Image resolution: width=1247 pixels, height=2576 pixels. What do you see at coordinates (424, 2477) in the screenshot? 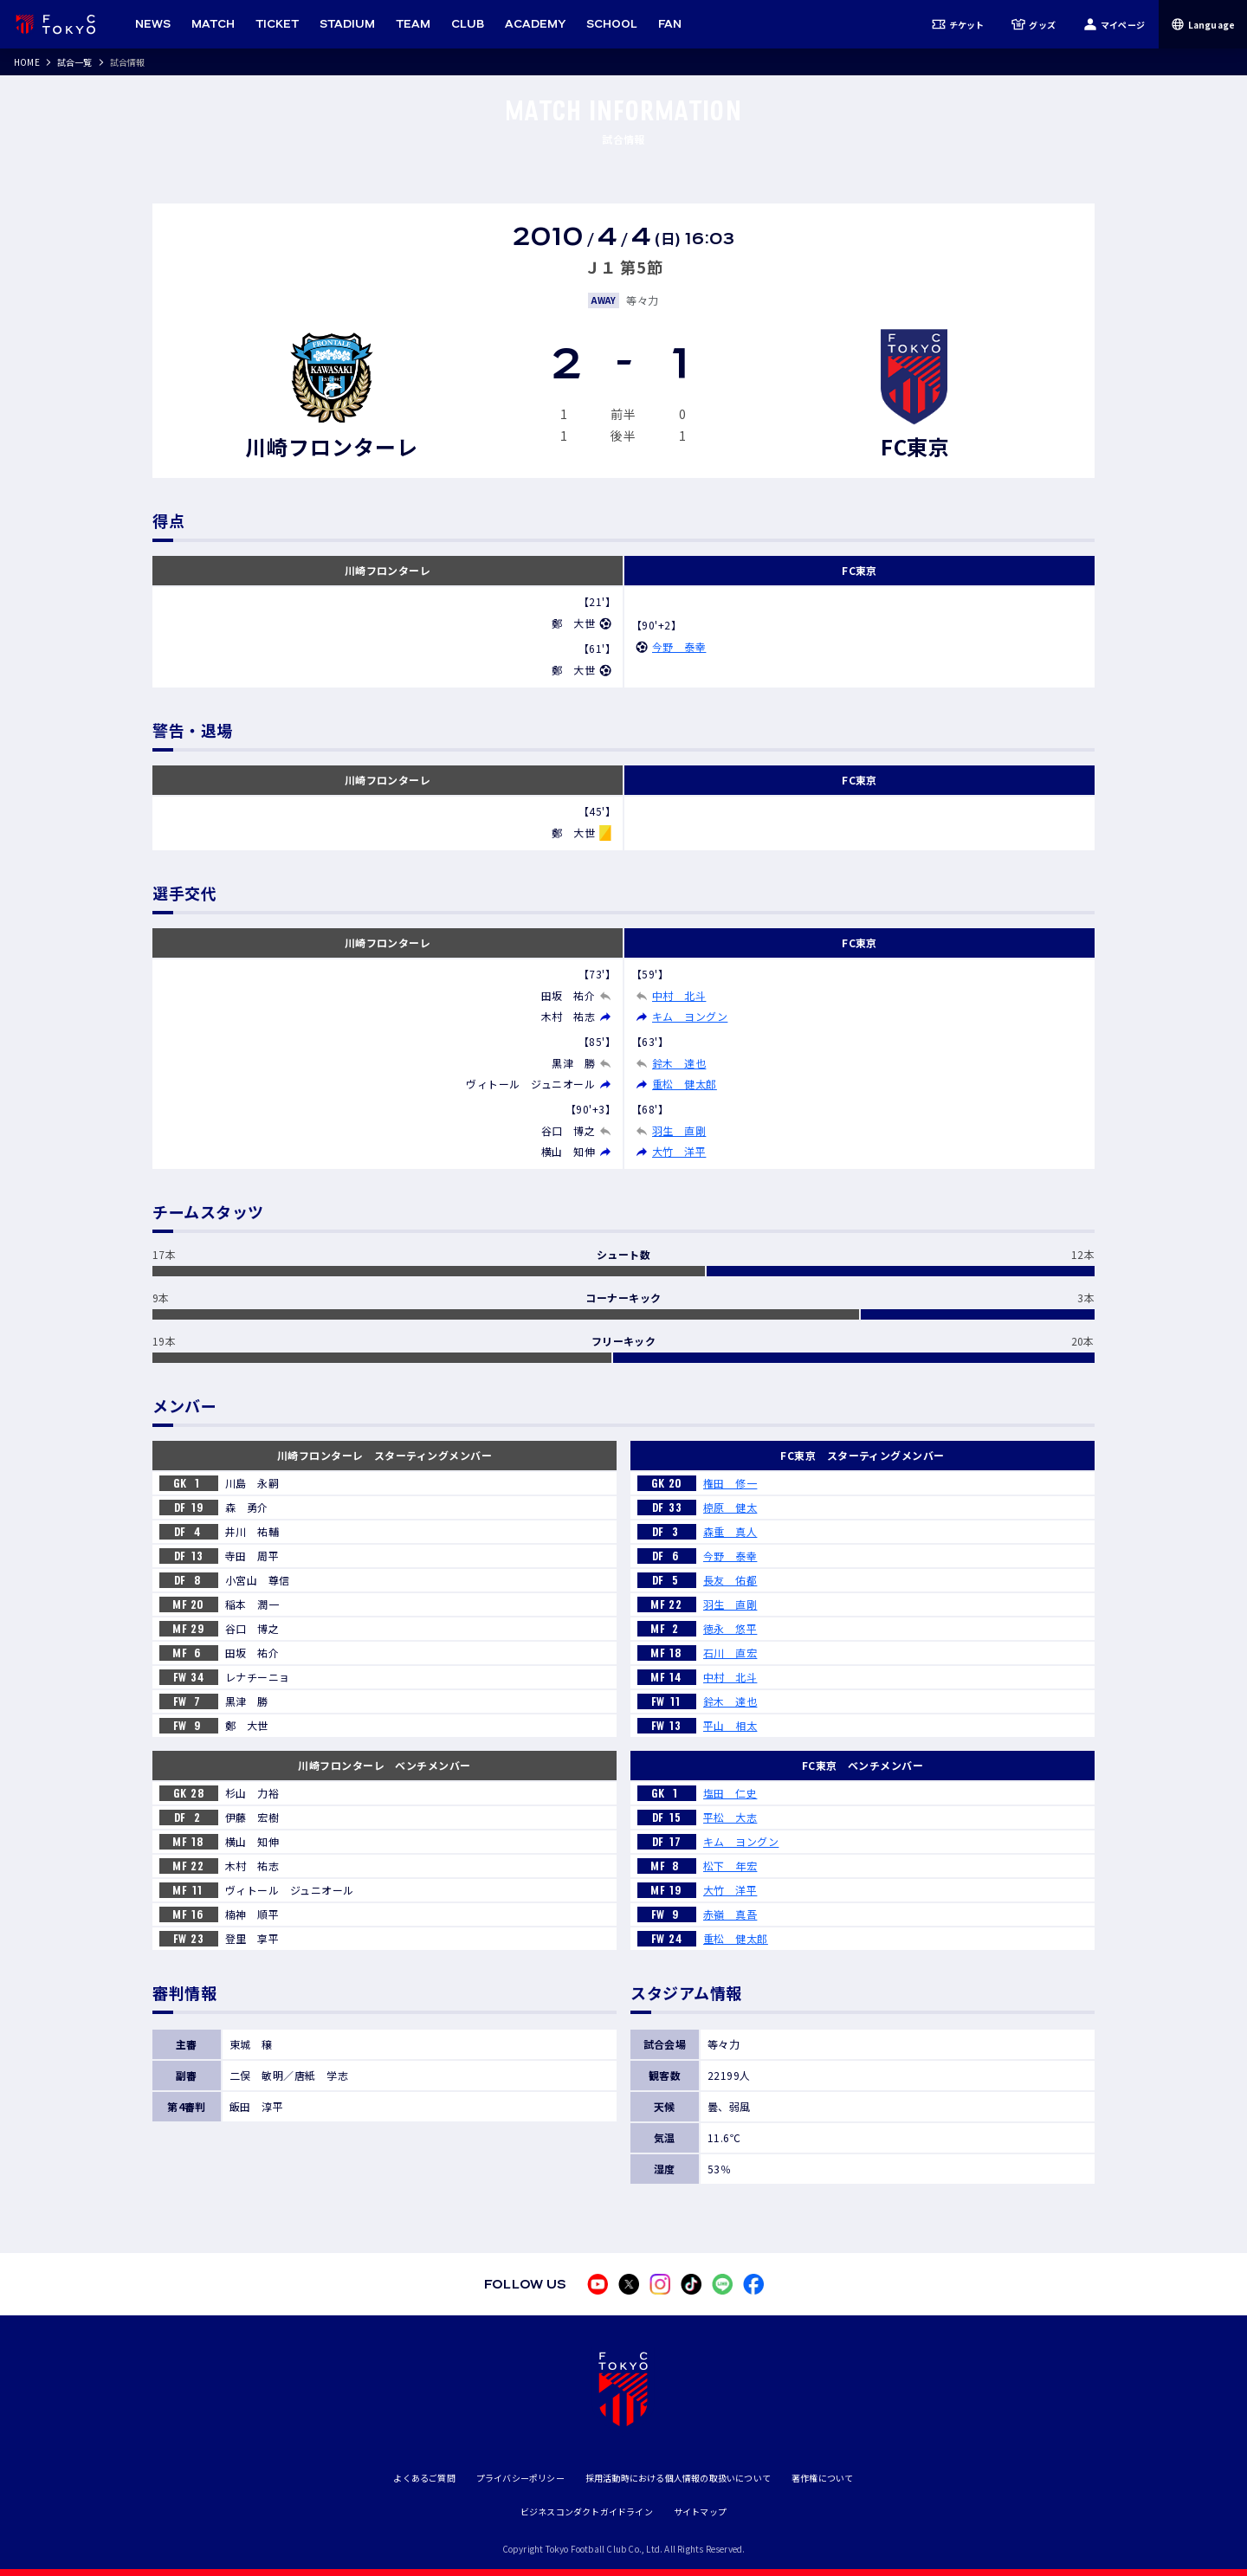
I see `よくあるご質問` at bounding box center [424, 2477].